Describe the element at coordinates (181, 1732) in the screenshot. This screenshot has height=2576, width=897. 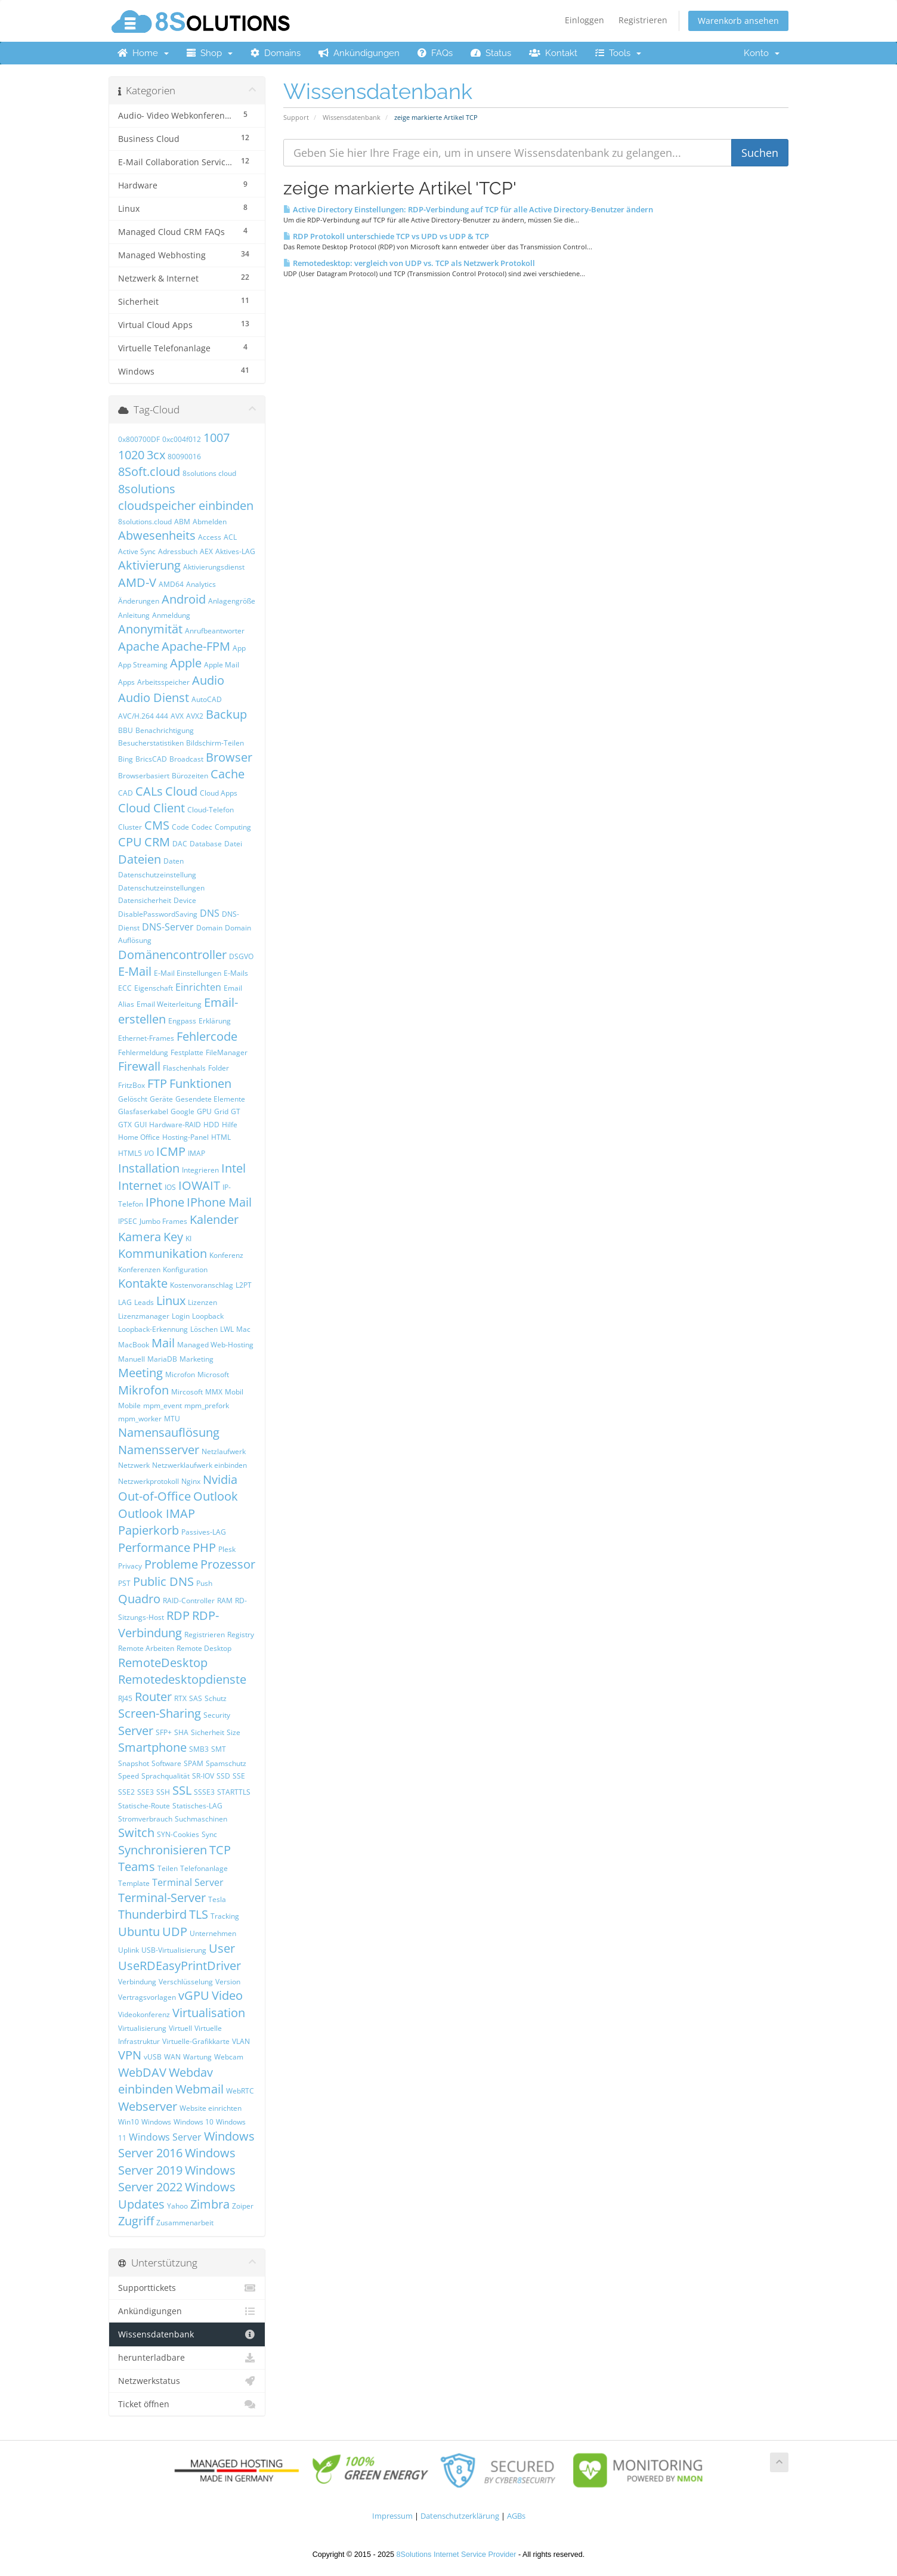
I see `SHA` at that location.